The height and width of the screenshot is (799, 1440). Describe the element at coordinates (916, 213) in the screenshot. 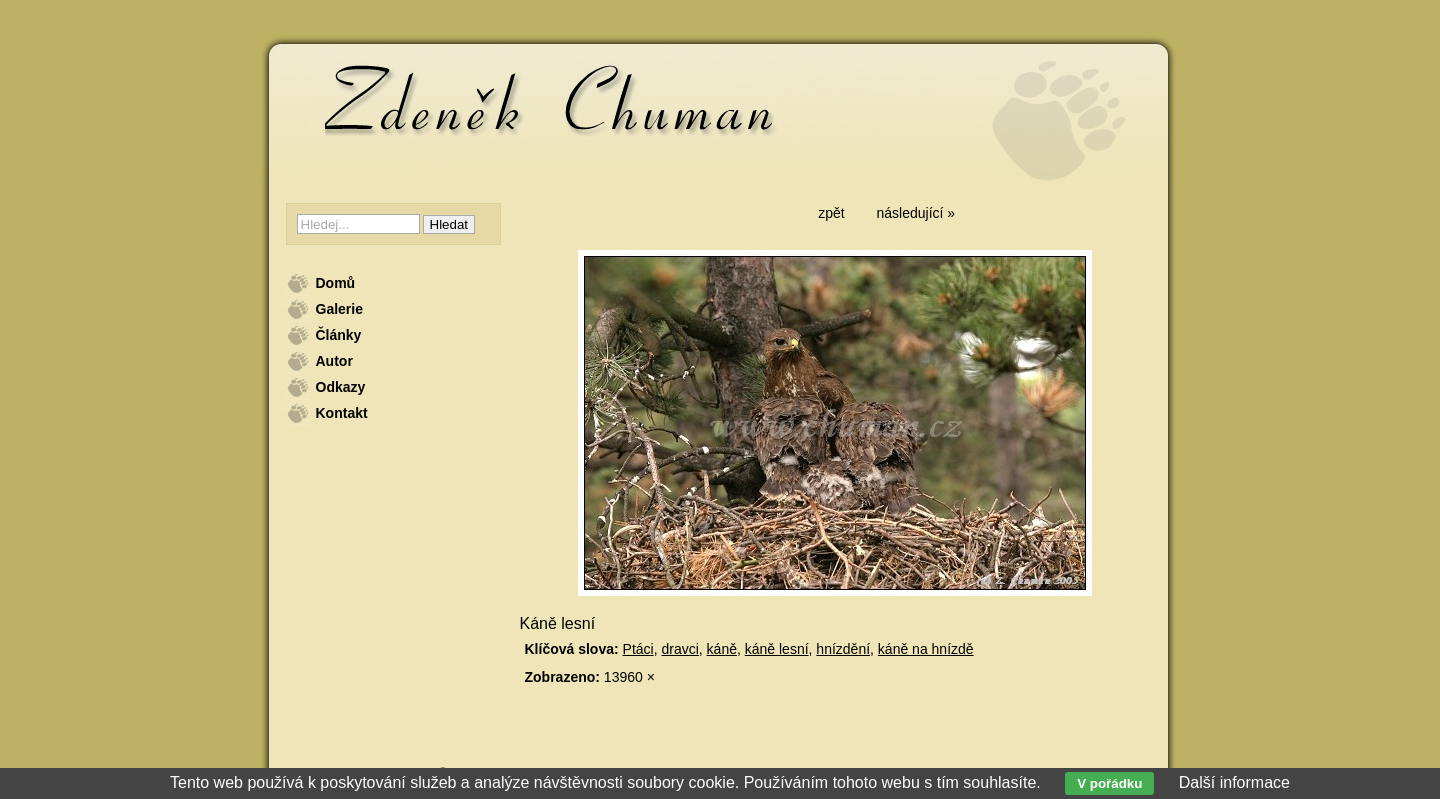

I see `následující »` at that location.